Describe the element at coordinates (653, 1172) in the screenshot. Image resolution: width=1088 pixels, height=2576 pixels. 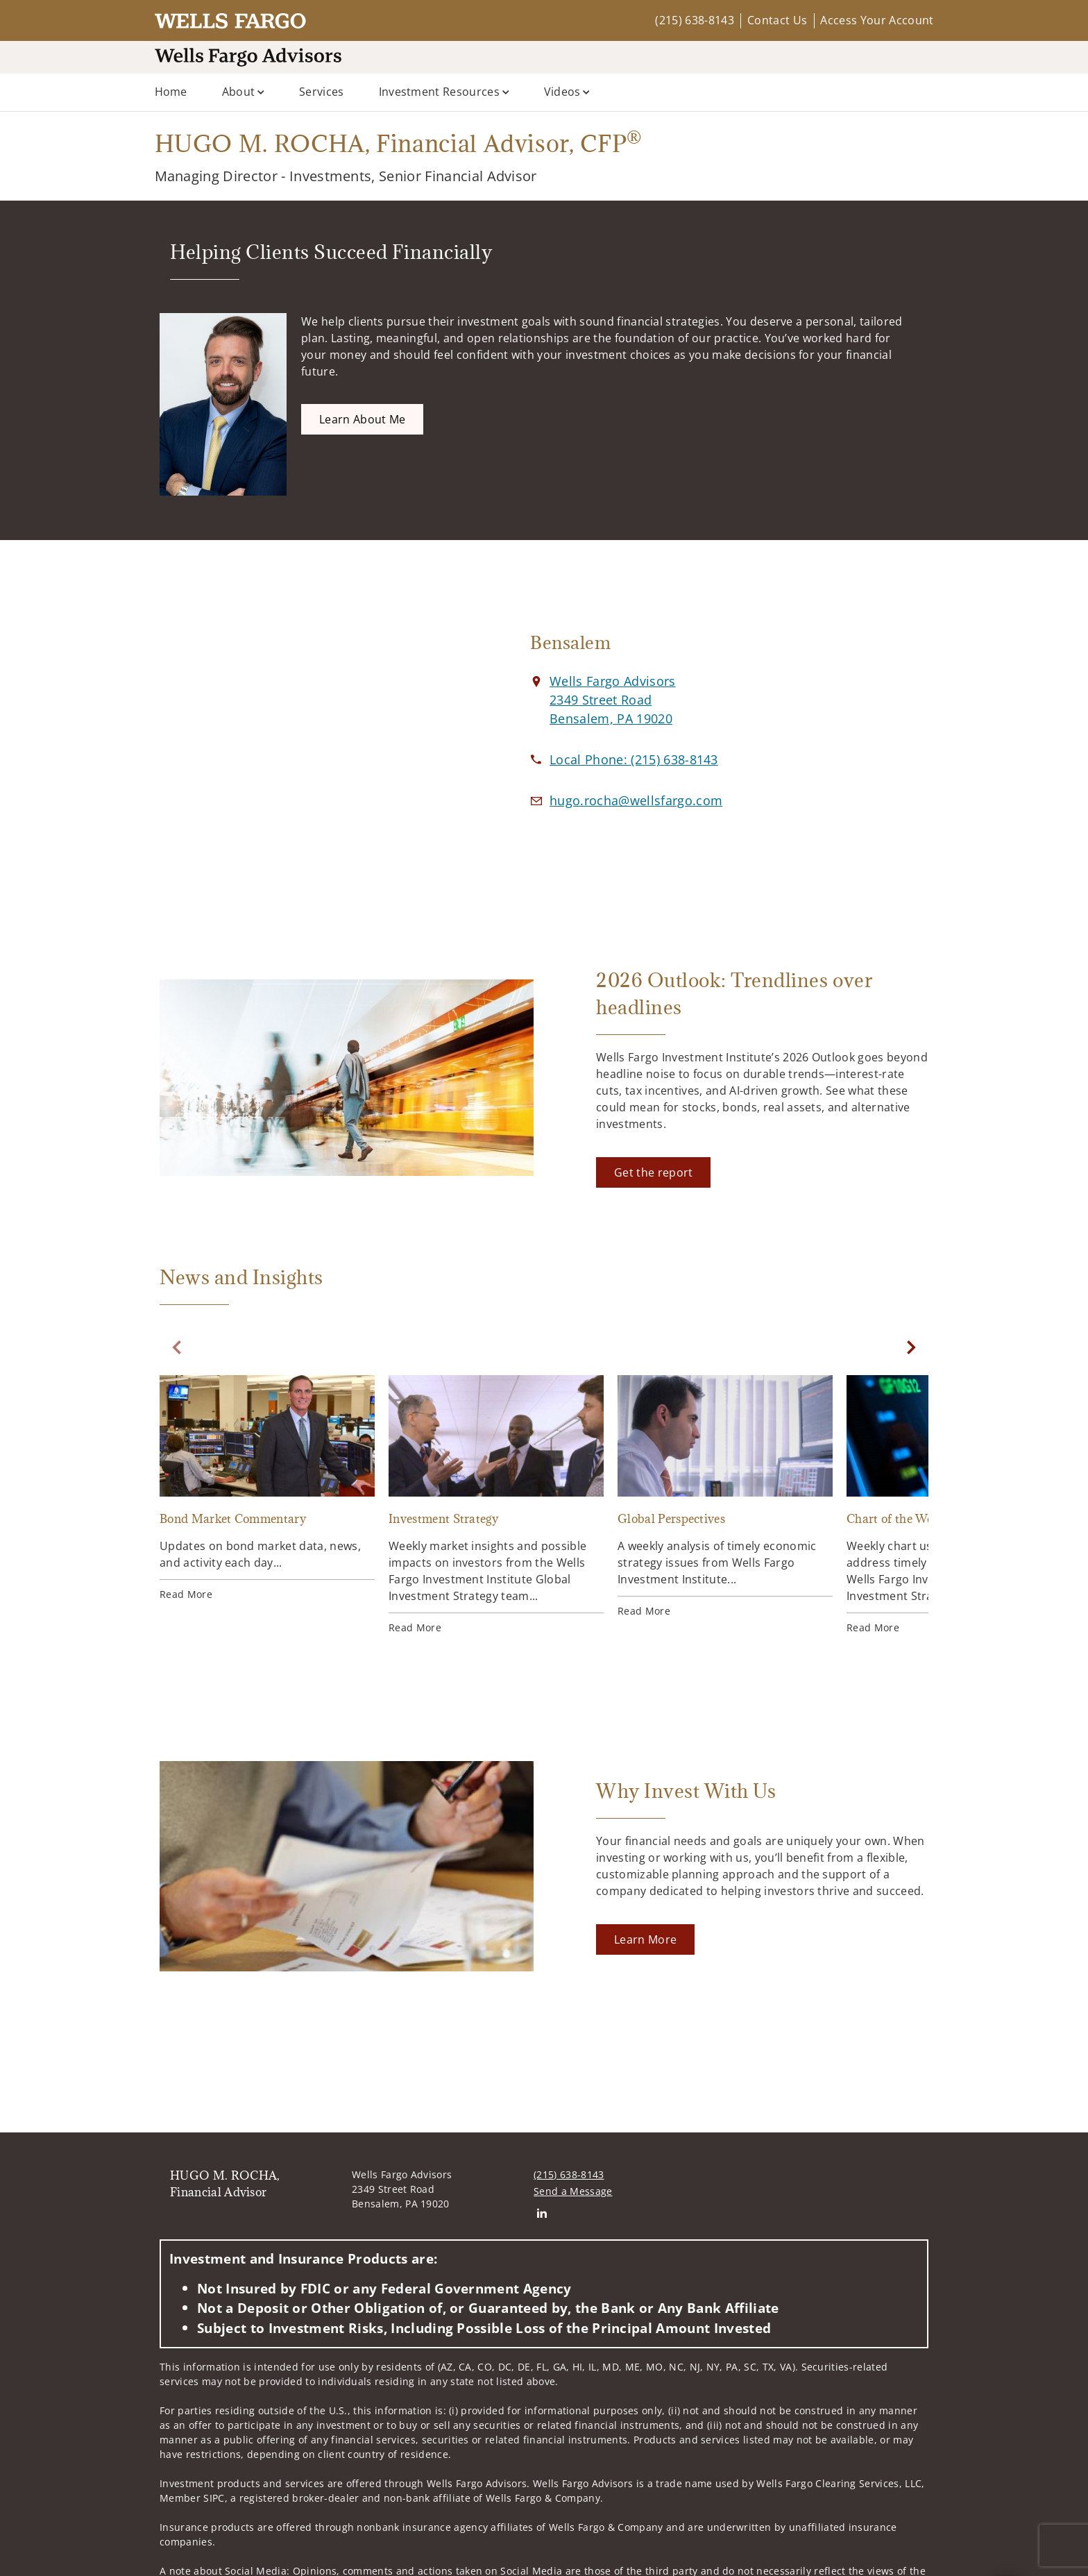
I see `[Get the report. Opens in new tab]` at that location.